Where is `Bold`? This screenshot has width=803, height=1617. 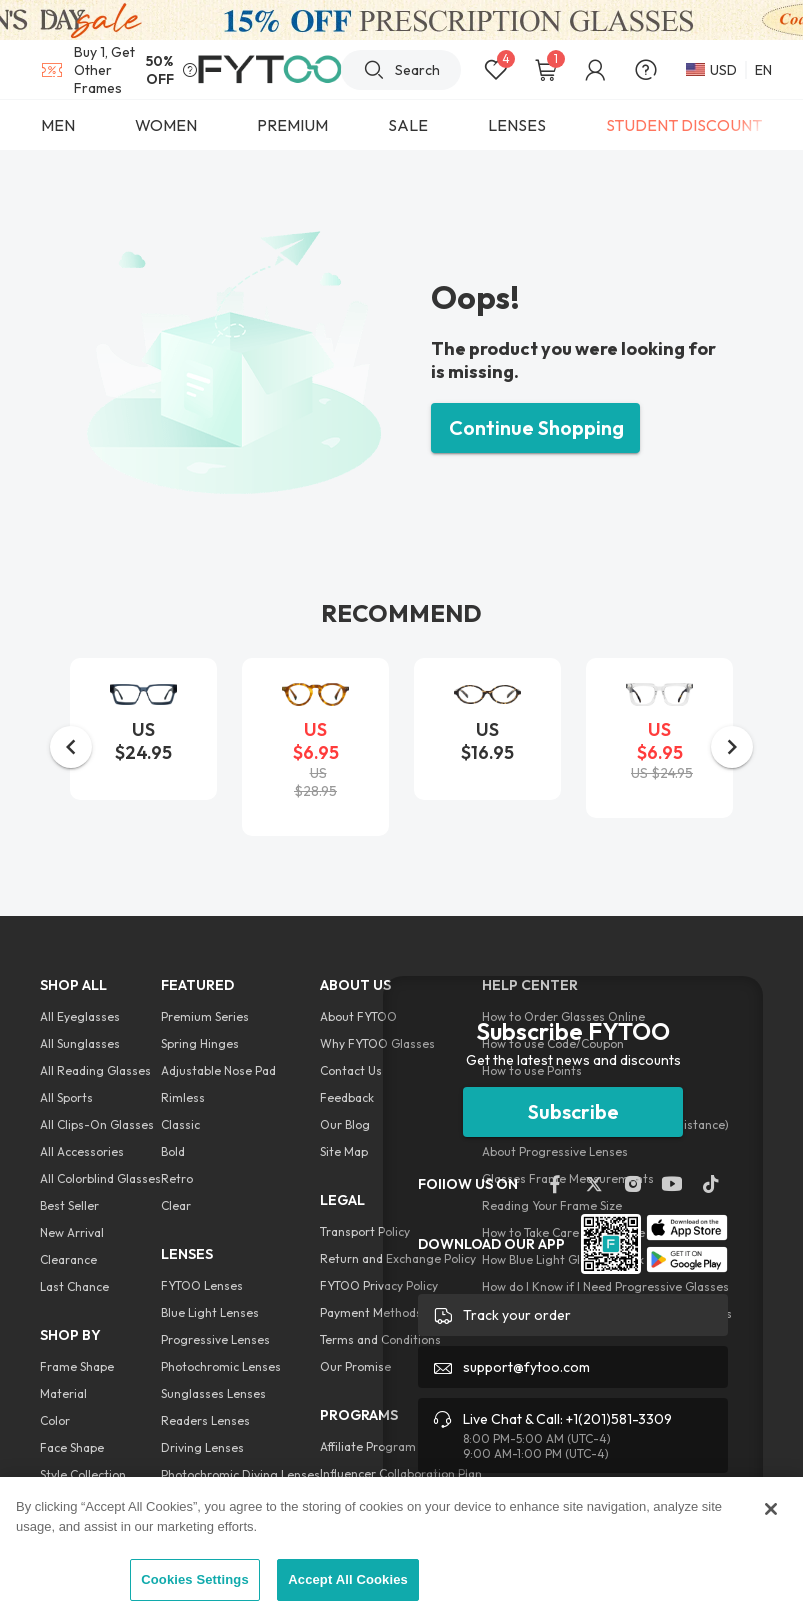
Bold is located at coordinates (173, 1151).